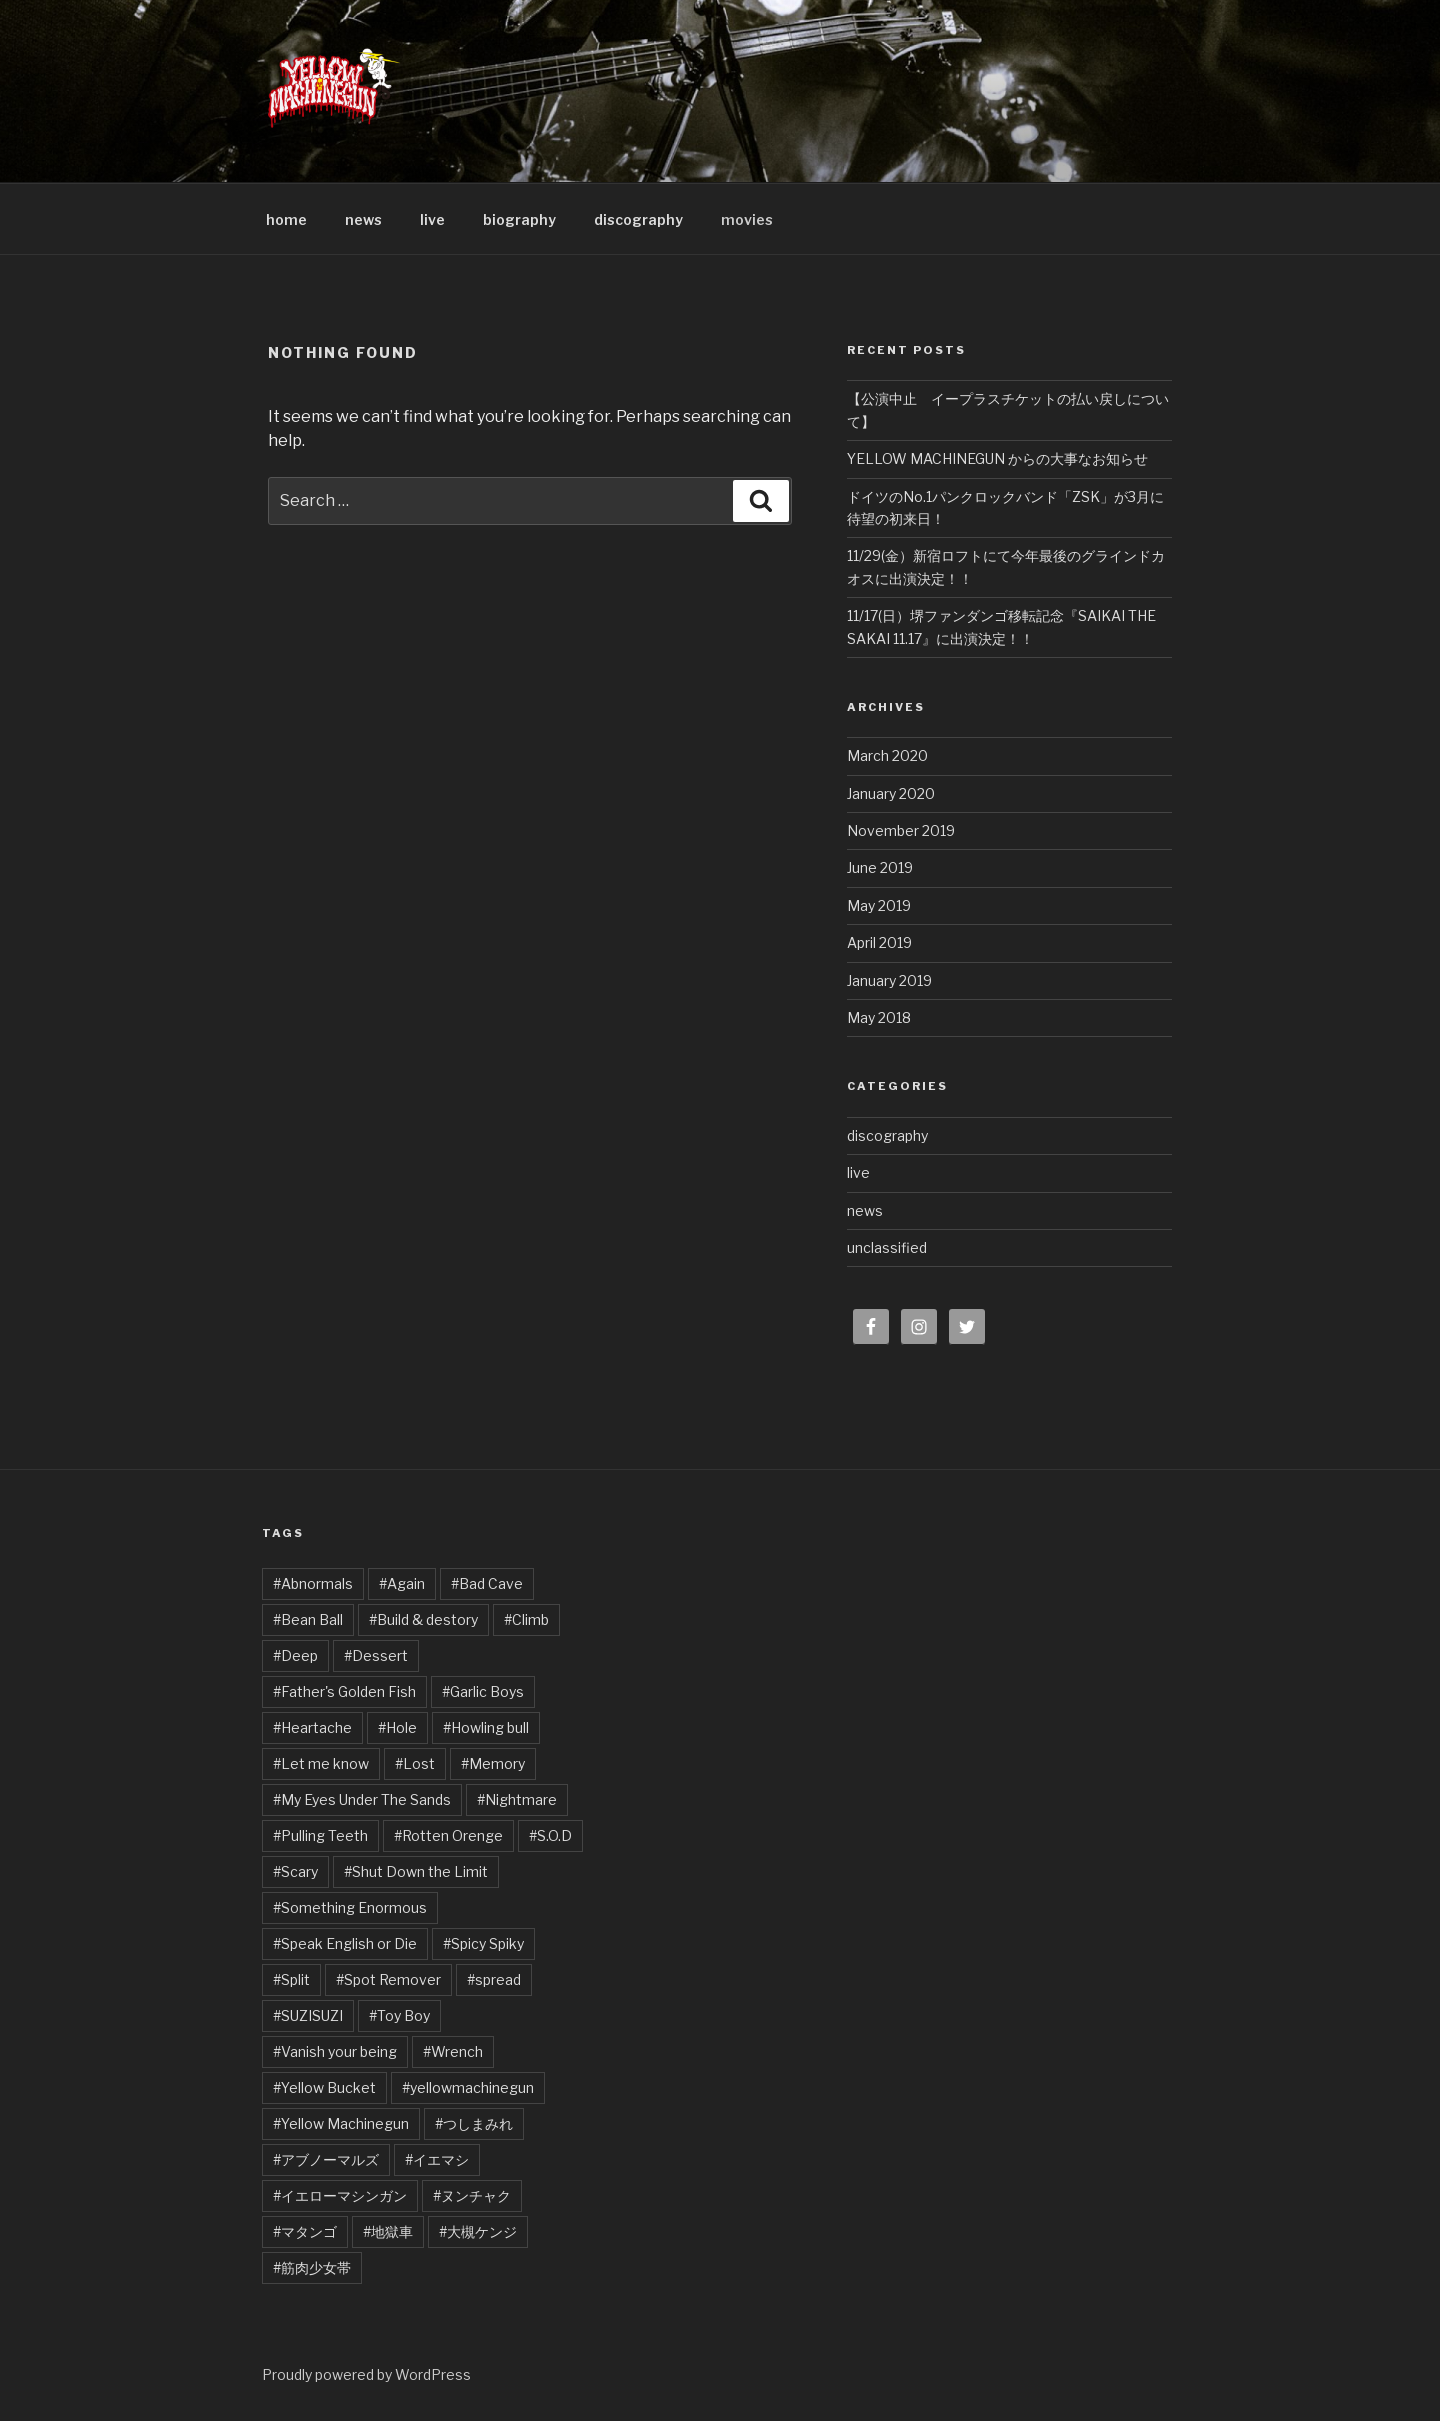 The image size is (1440, 2421). What do you see at coordinates (308, 1619) in the screenshot?
I see `#Bean Ball` at bounding box center [308, 1619].